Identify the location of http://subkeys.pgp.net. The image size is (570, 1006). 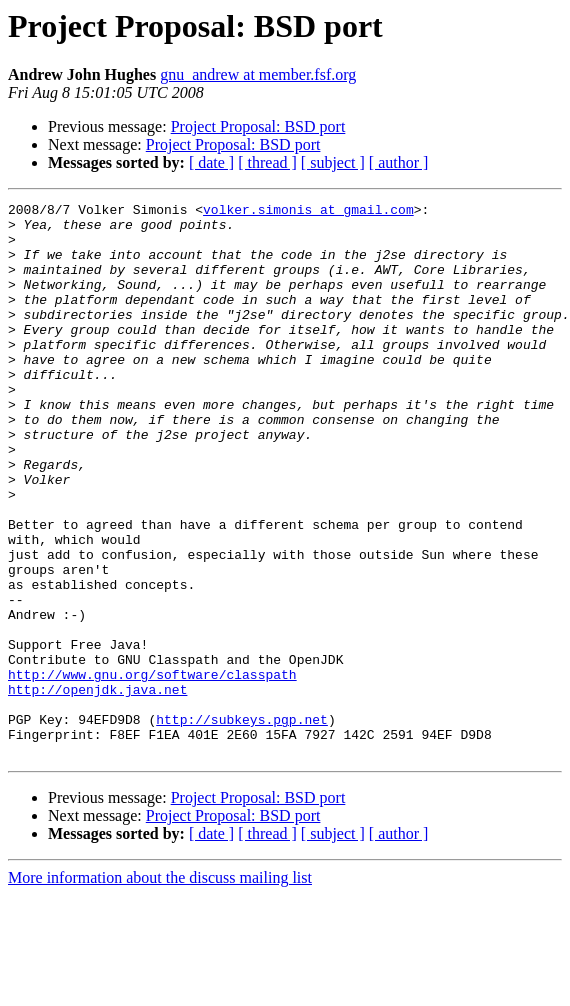
(242, 824).